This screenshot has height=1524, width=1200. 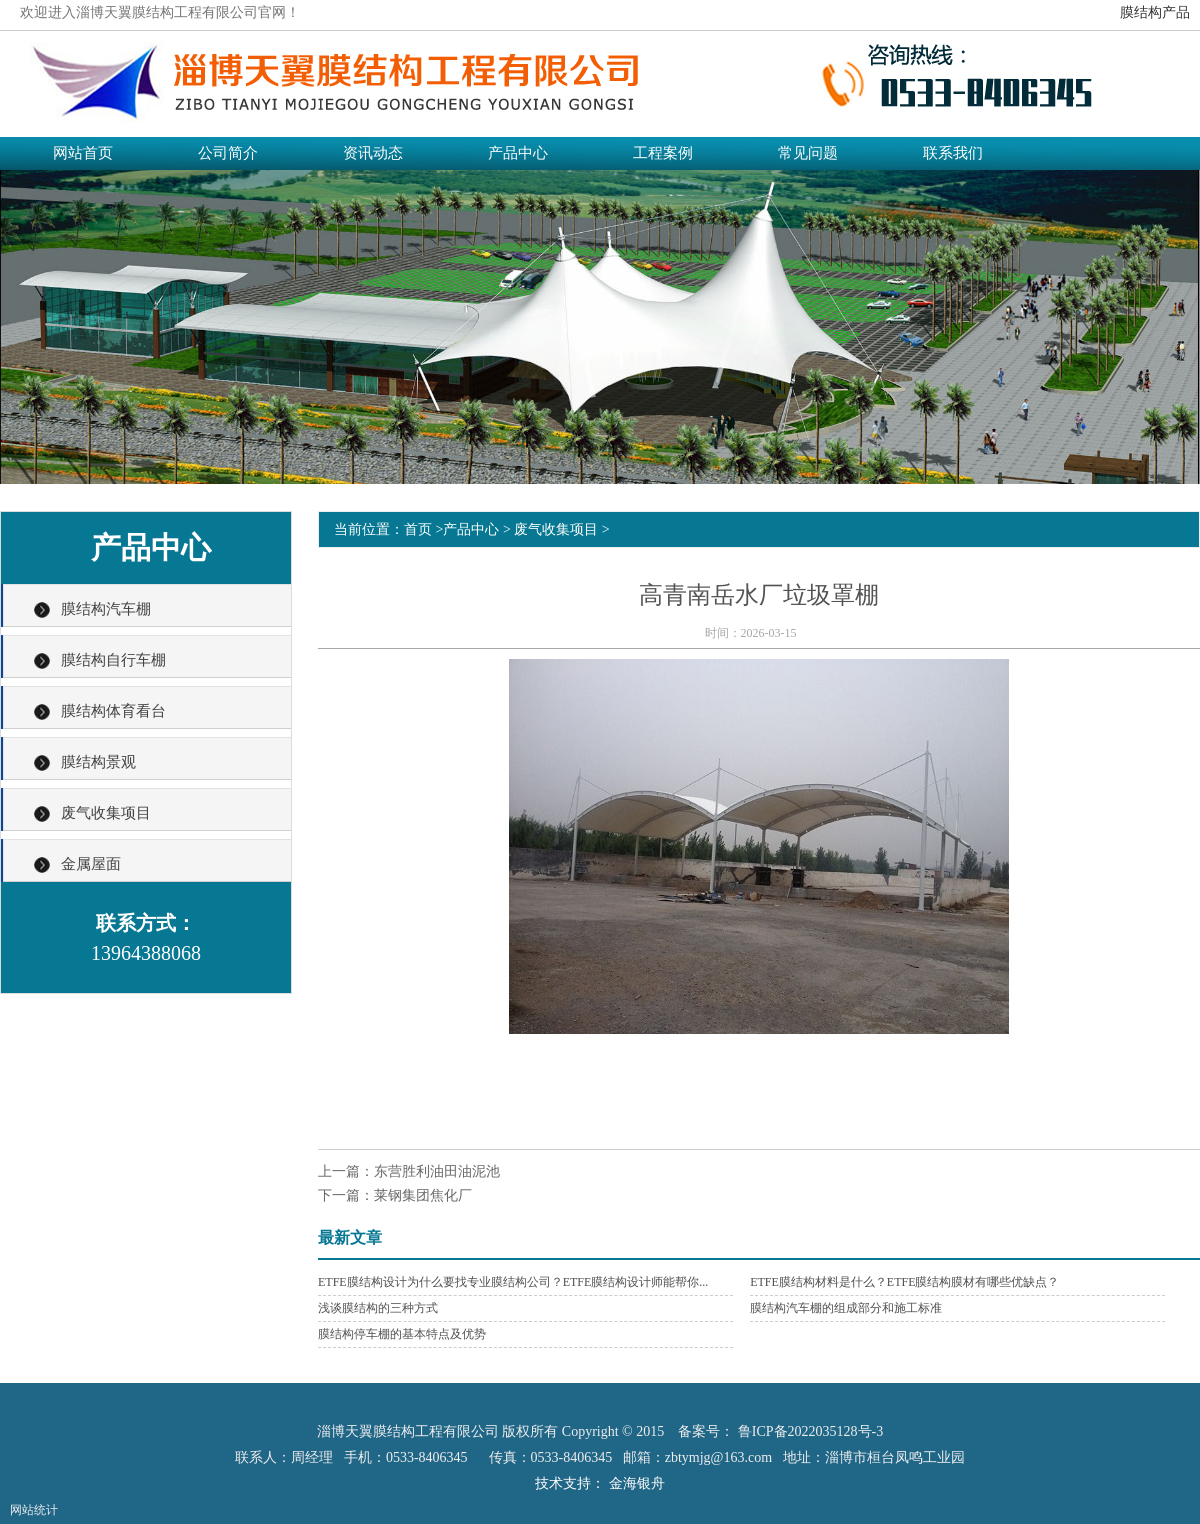 I want to click on 首页, so click(x=418, y=529).